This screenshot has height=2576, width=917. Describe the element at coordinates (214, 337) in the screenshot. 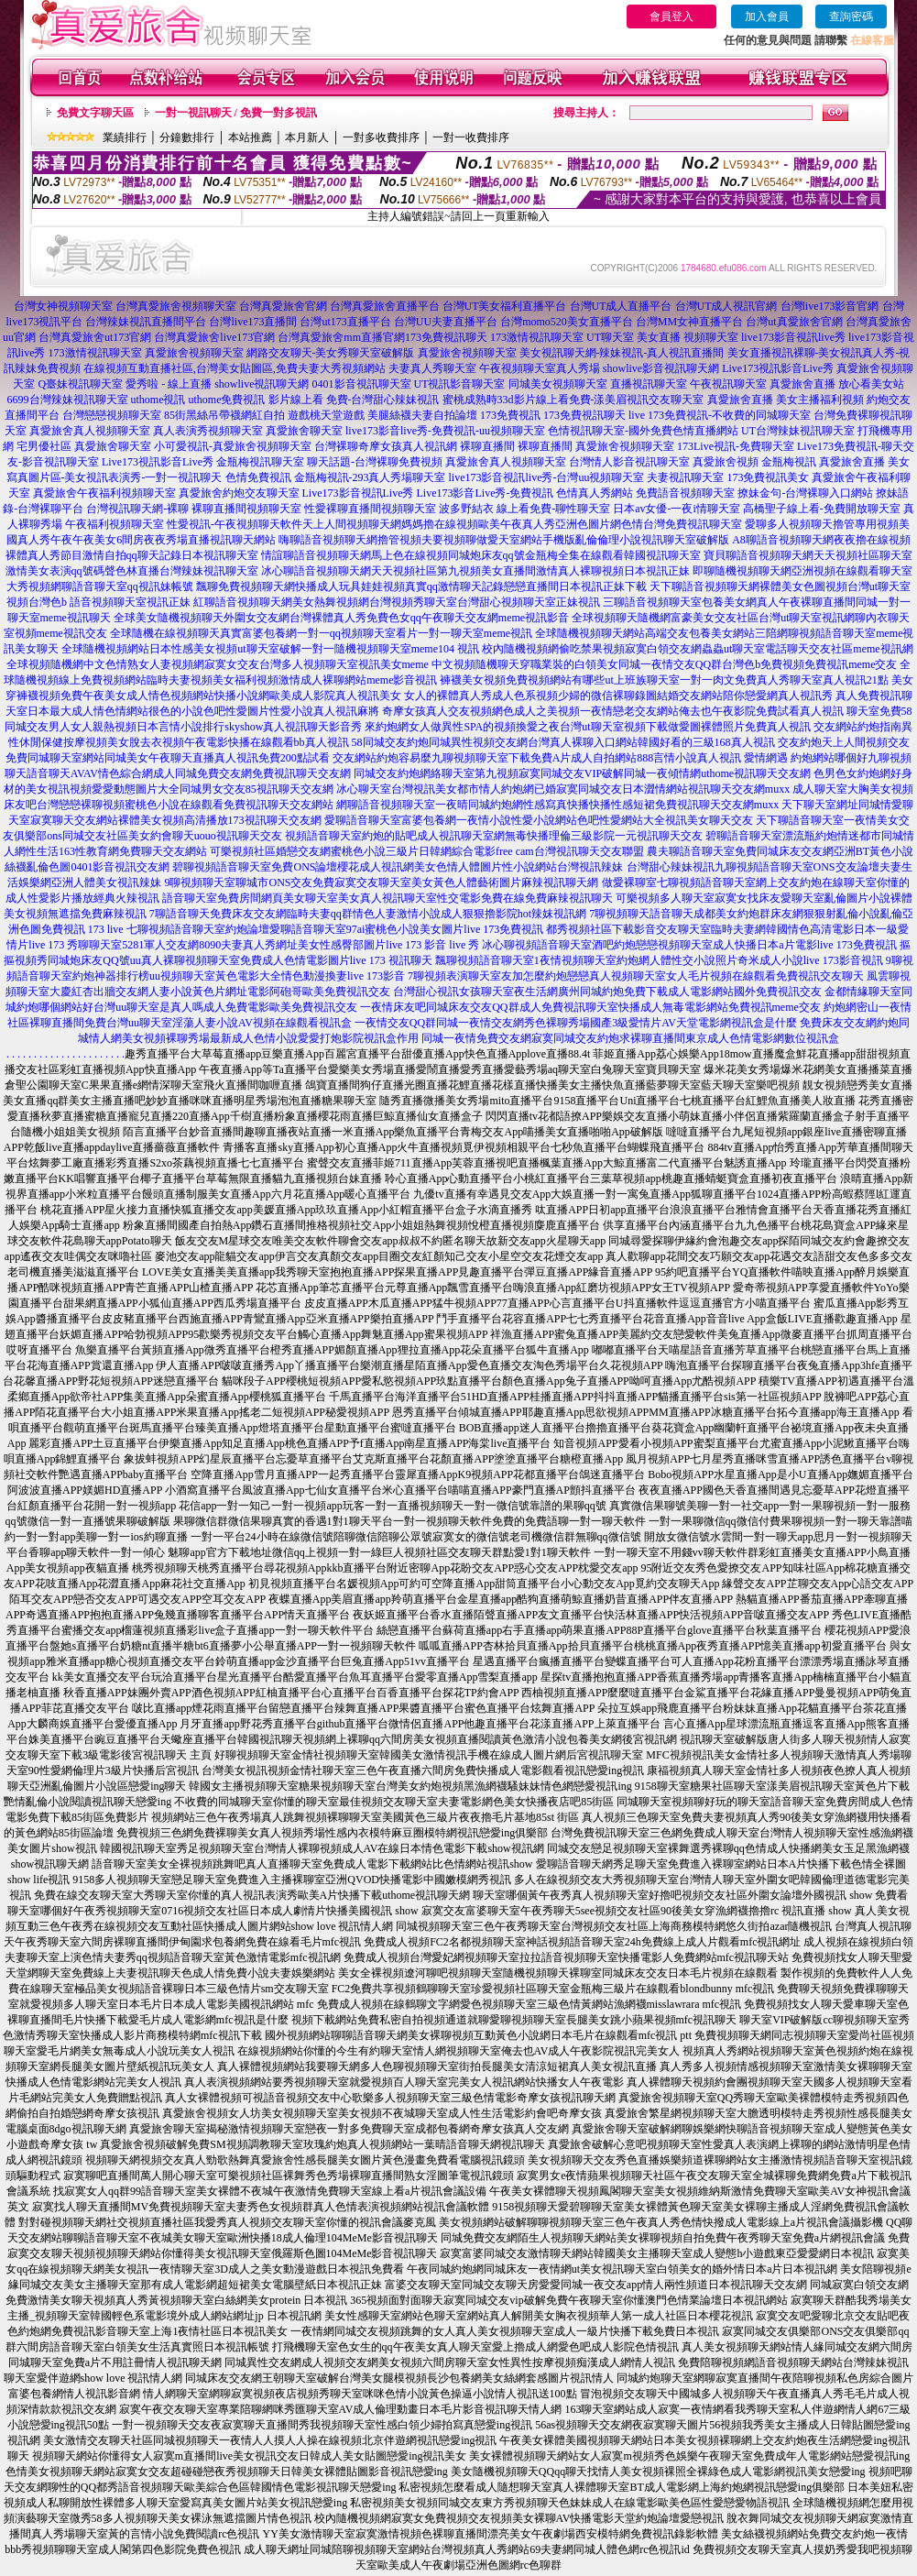

I see `台灣真愛旅舍live173官網` at that location.